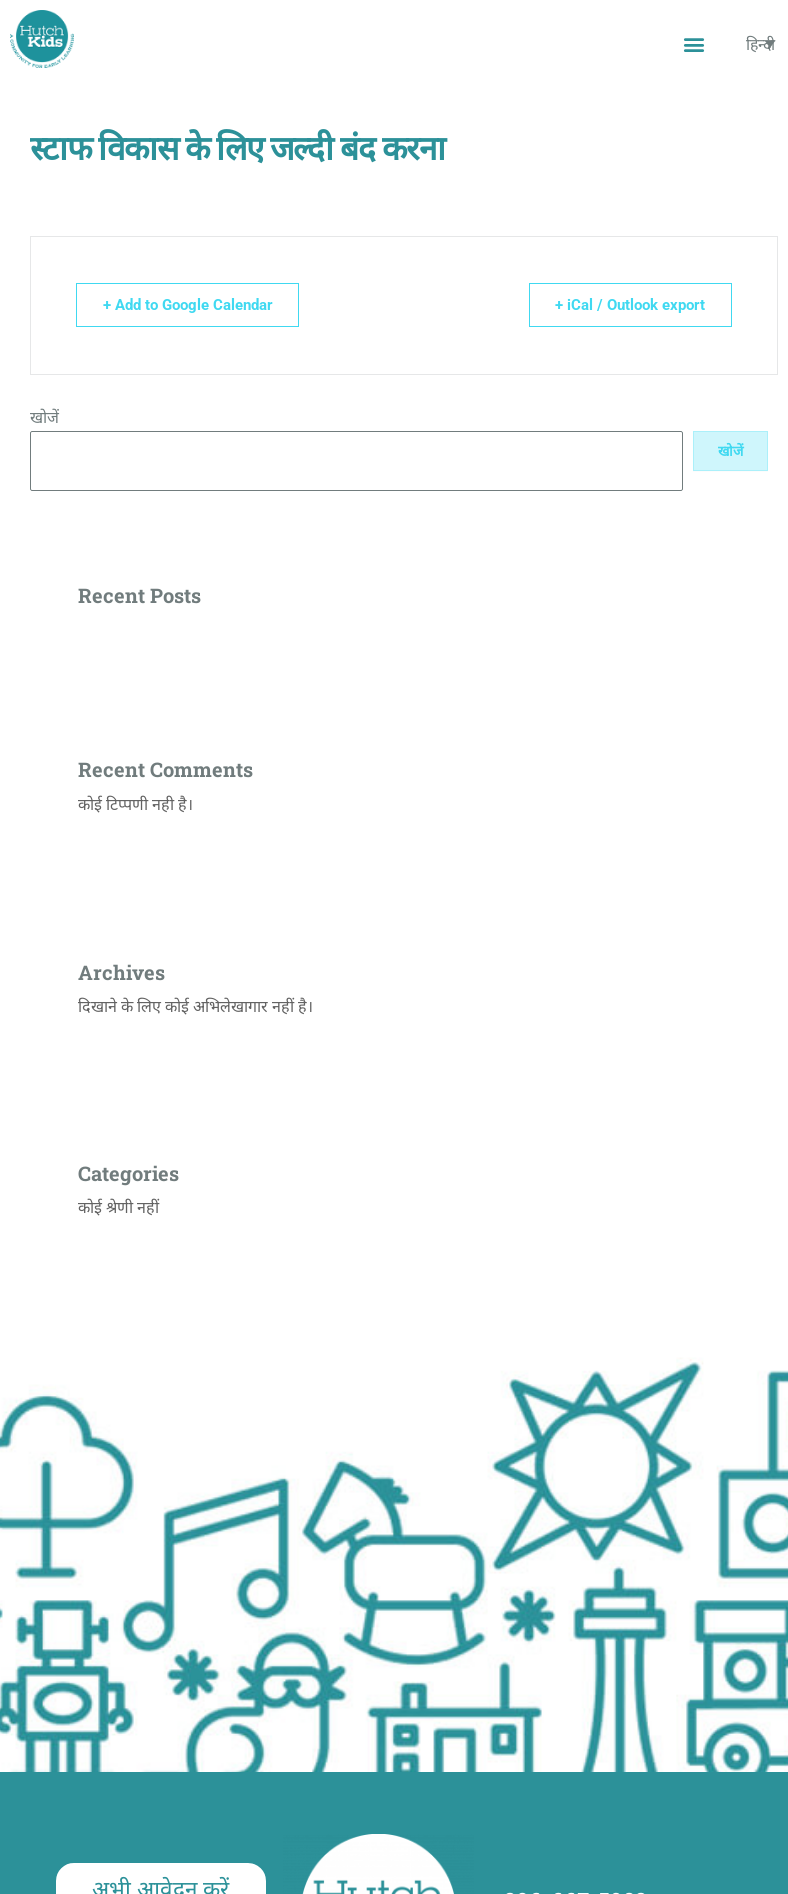 This screenshot has width=788, height=1894. Describe the element at coordinates (44, 417) in the screenshot. I see `खोजें` at that location.